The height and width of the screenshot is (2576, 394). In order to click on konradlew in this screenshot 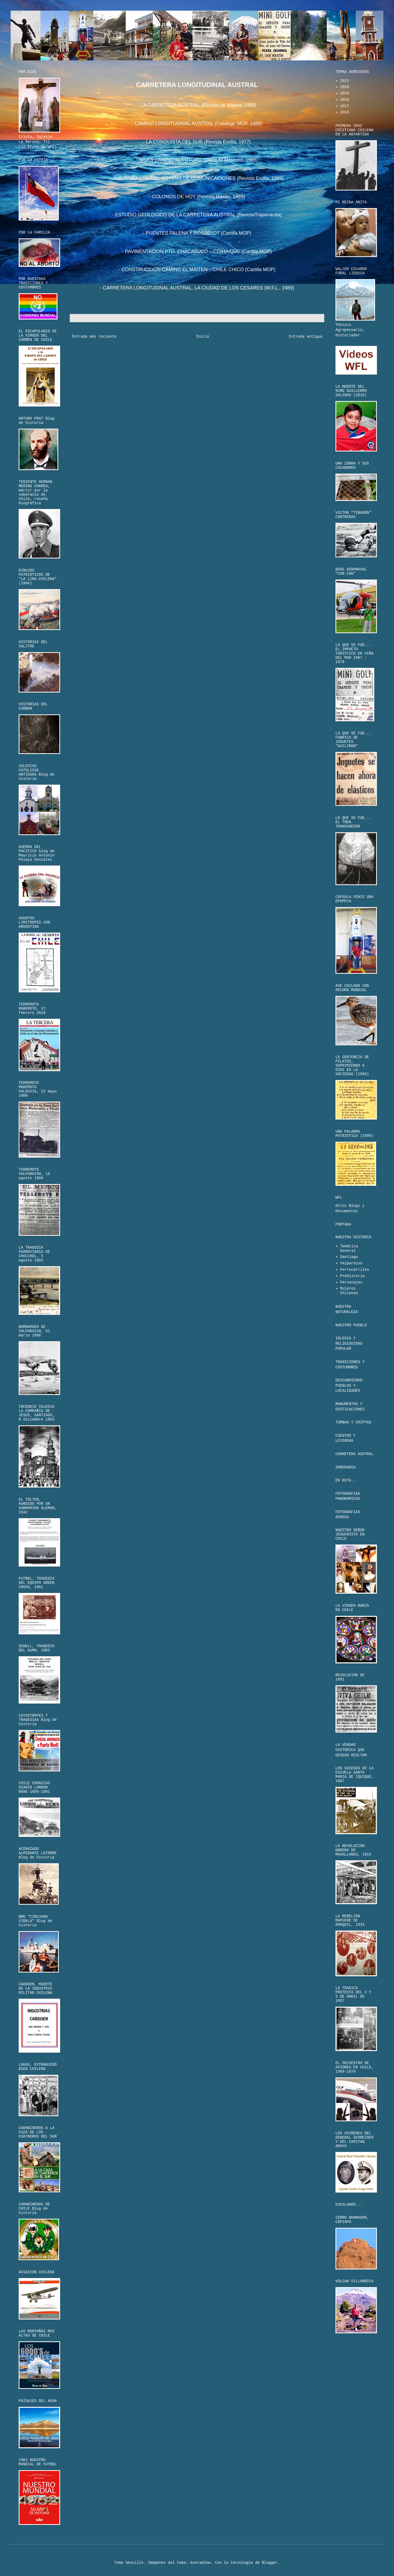, I will do `click(200, 2563)`.